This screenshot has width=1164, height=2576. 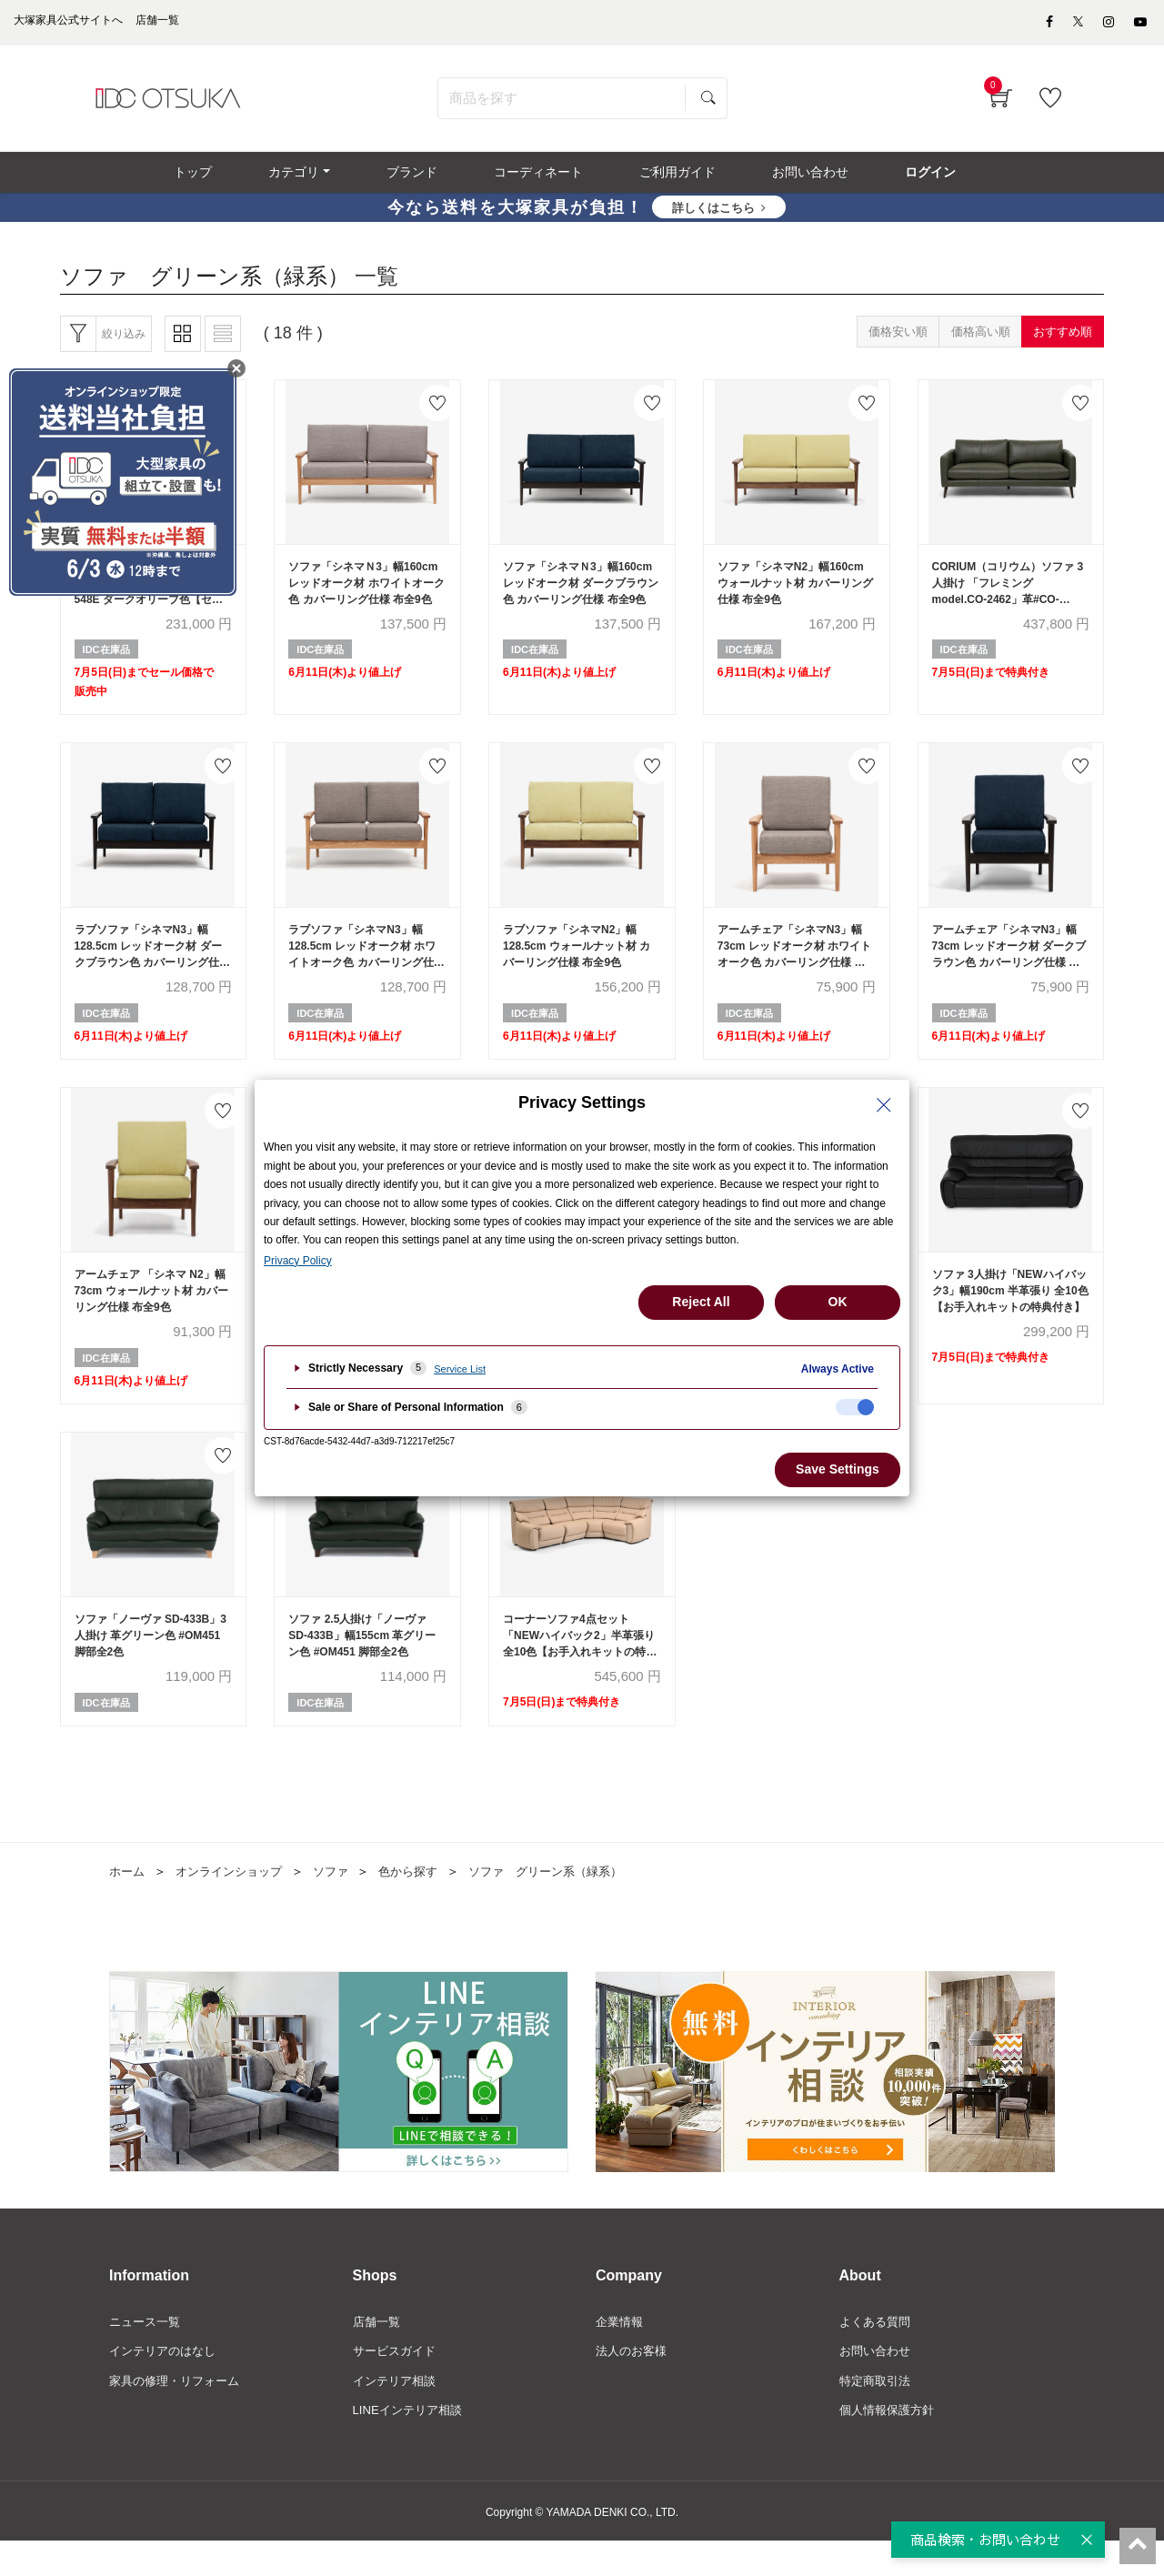 I want to click on OK, so click(x=838, y=1301).